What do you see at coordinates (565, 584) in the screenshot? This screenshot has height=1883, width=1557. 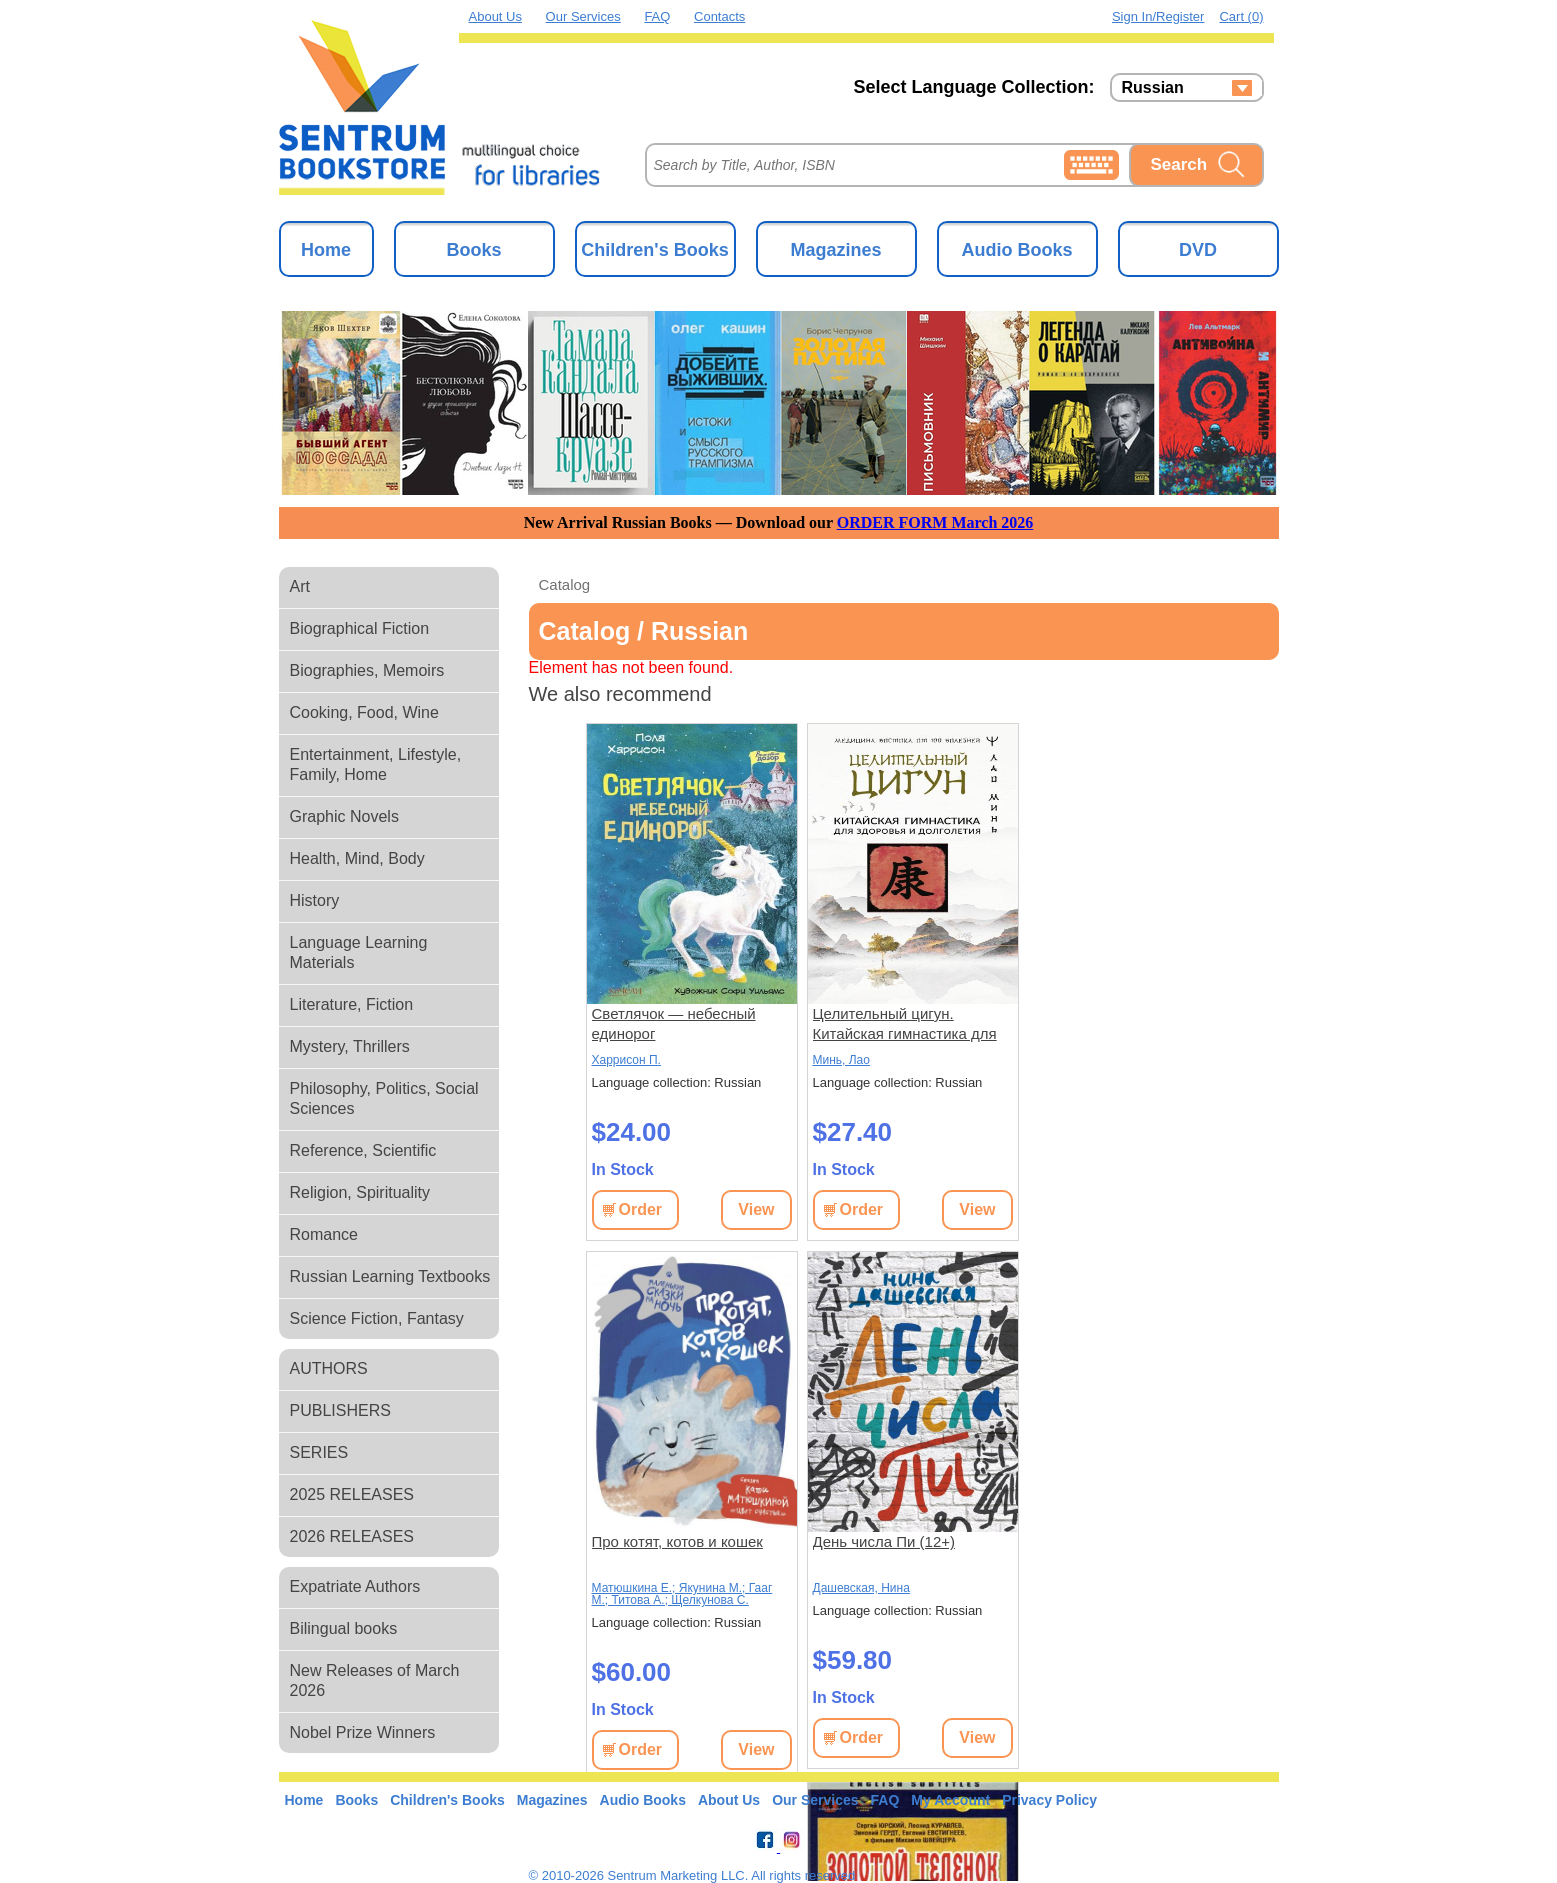 I see `Catalog` at bounding box center [565, 584].